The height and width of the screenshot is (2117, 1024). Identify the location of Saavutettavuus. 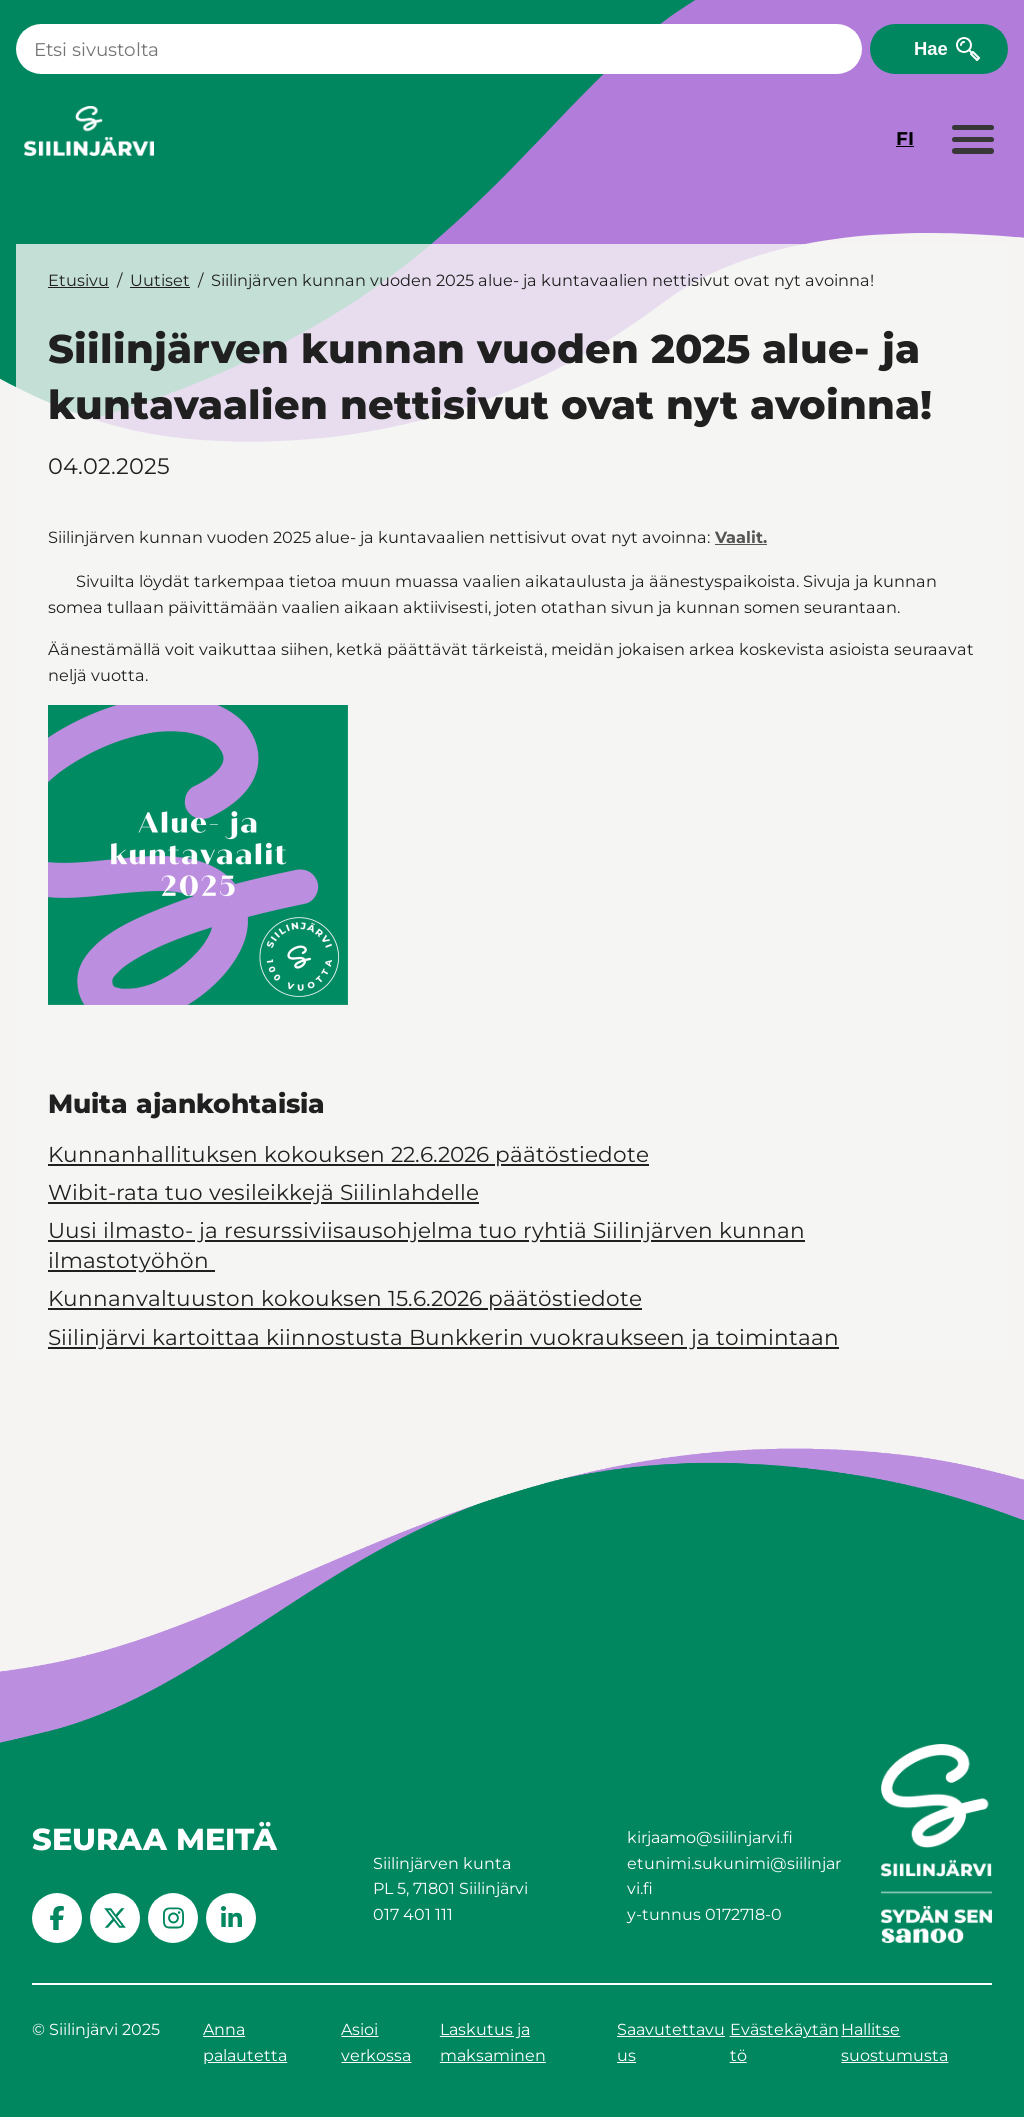
(671, 2042).